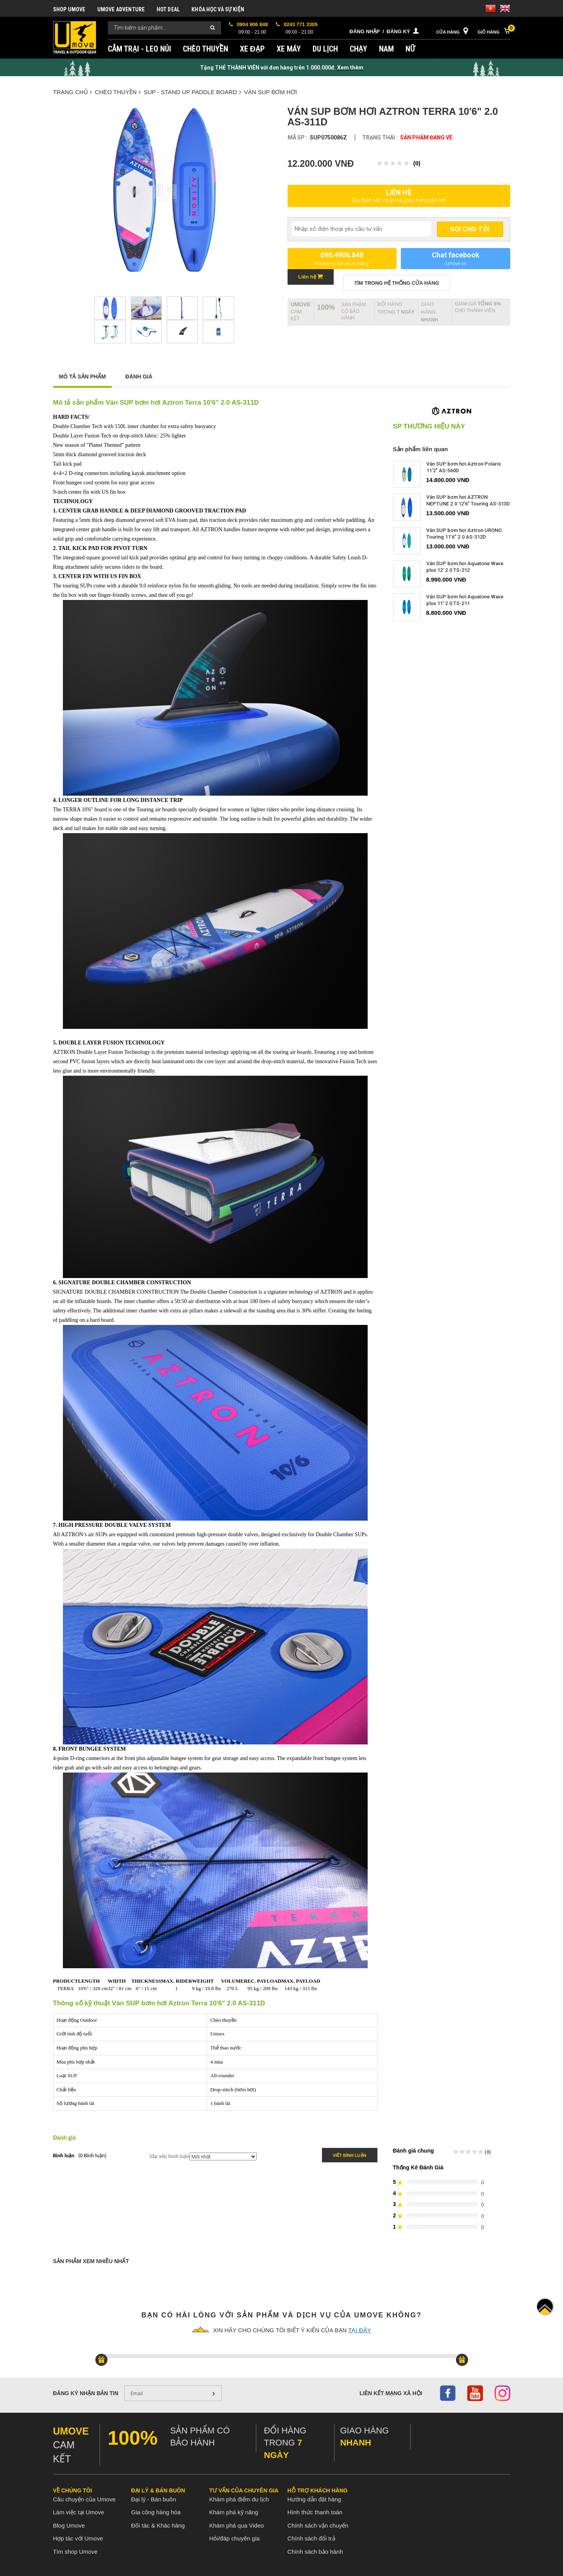 This screenshot has width=563, height=2576. What do you see at coordinates (91, 2261) in the screenshot?
I see `Sản phẩm xem nhiều nhất` at bounding box center [91, 2261].